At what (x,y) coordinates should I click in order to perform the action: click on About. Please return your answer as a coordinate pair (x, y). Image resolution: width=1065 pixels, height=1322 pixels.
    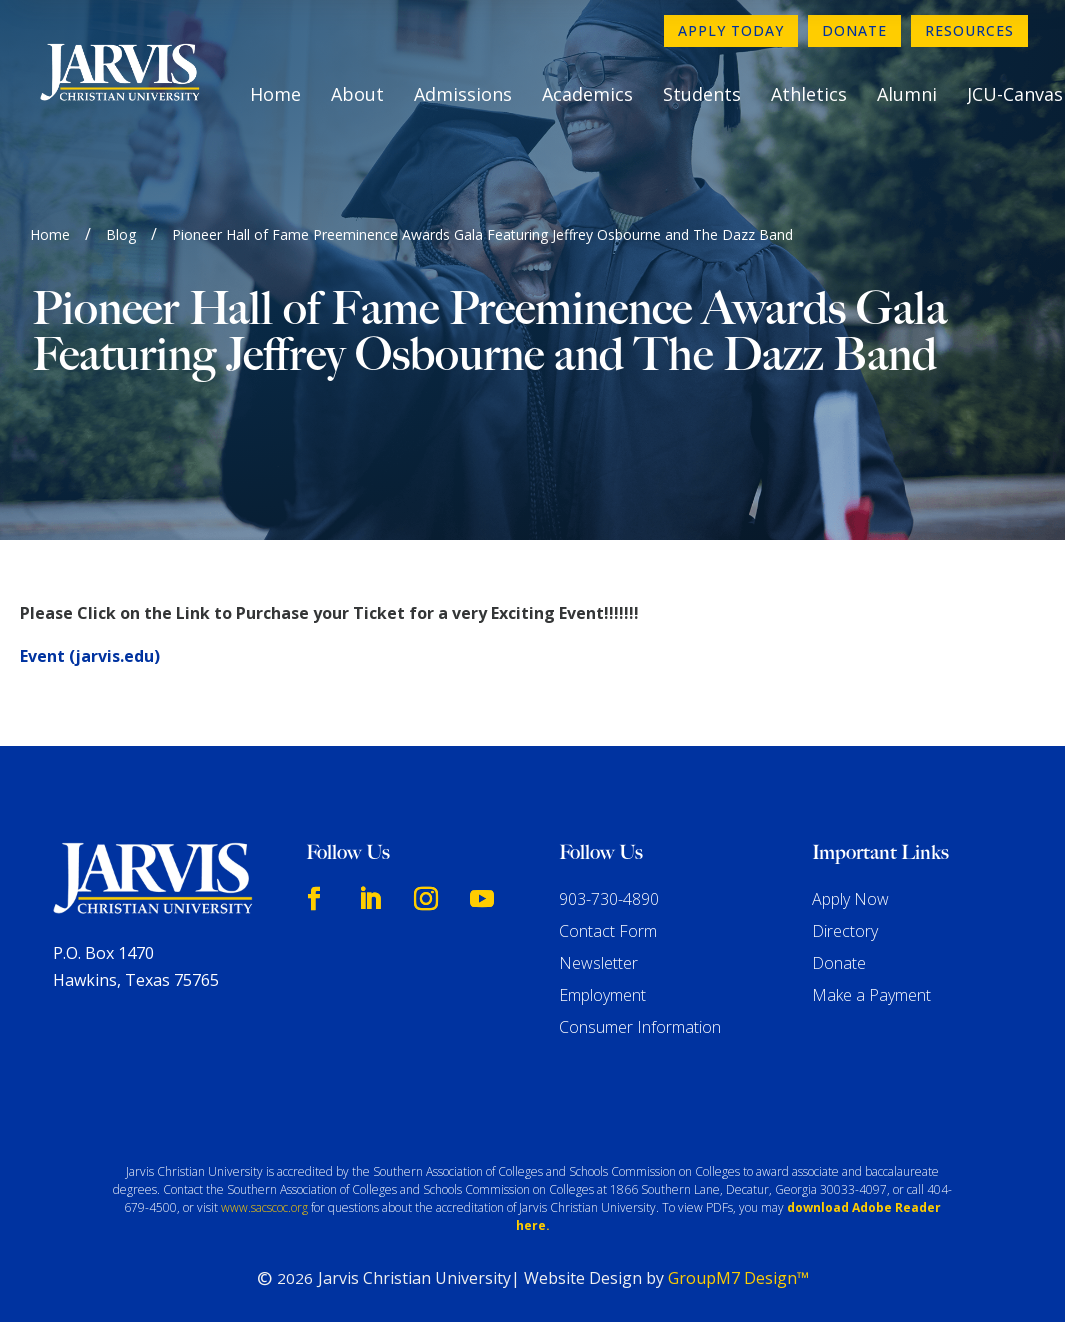
    Looking at the image, I should click on (357, 94).